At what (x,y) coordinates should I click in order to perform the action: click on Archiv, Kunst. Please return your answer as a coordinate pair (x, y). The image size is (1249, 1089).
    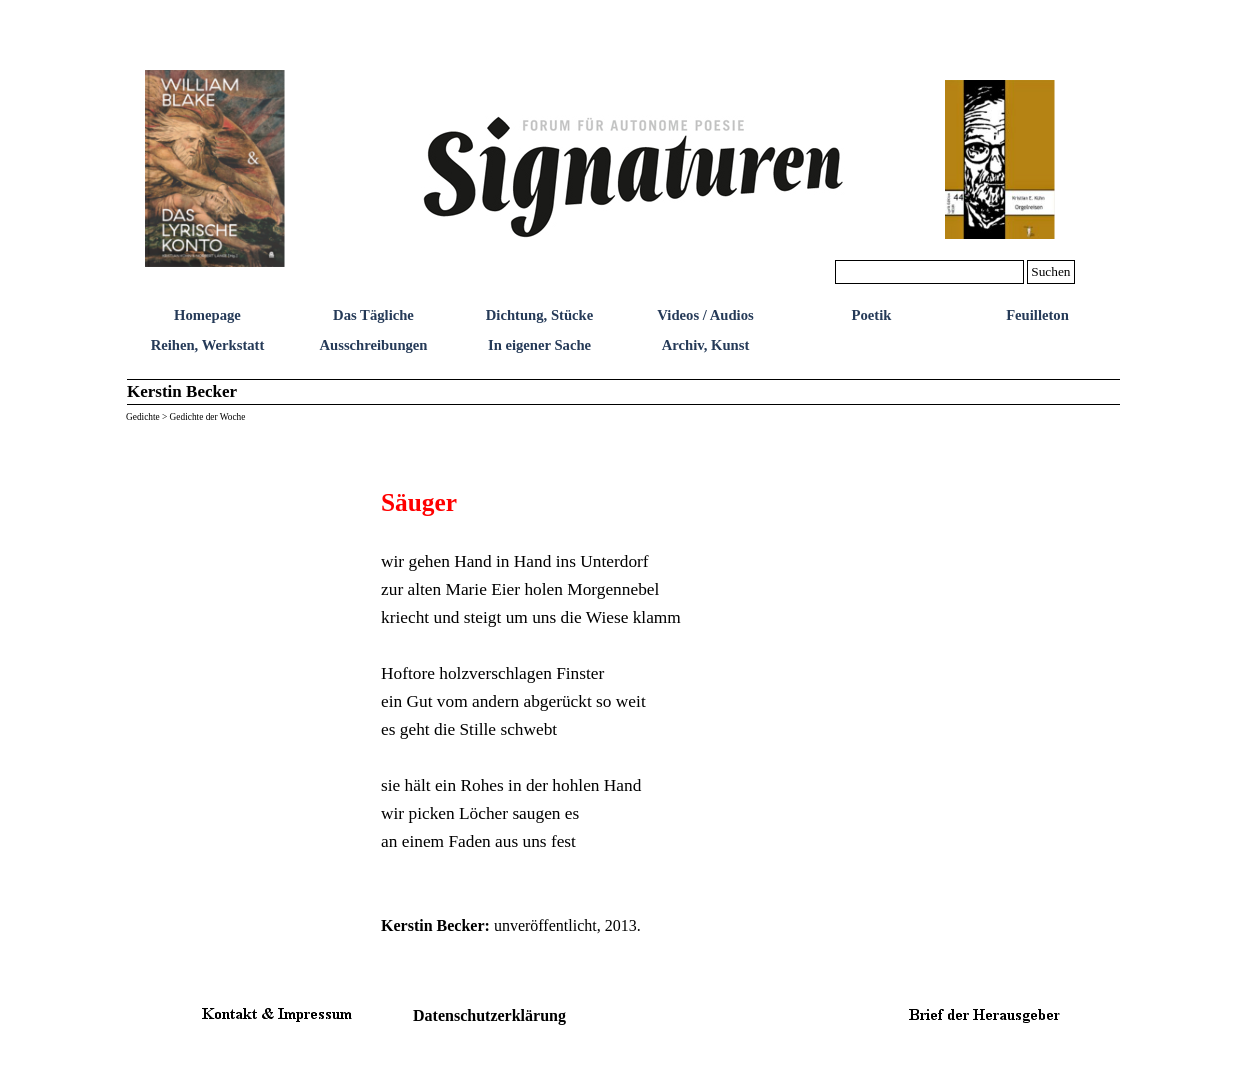
    Looking at the image, I should click on (706, 345).